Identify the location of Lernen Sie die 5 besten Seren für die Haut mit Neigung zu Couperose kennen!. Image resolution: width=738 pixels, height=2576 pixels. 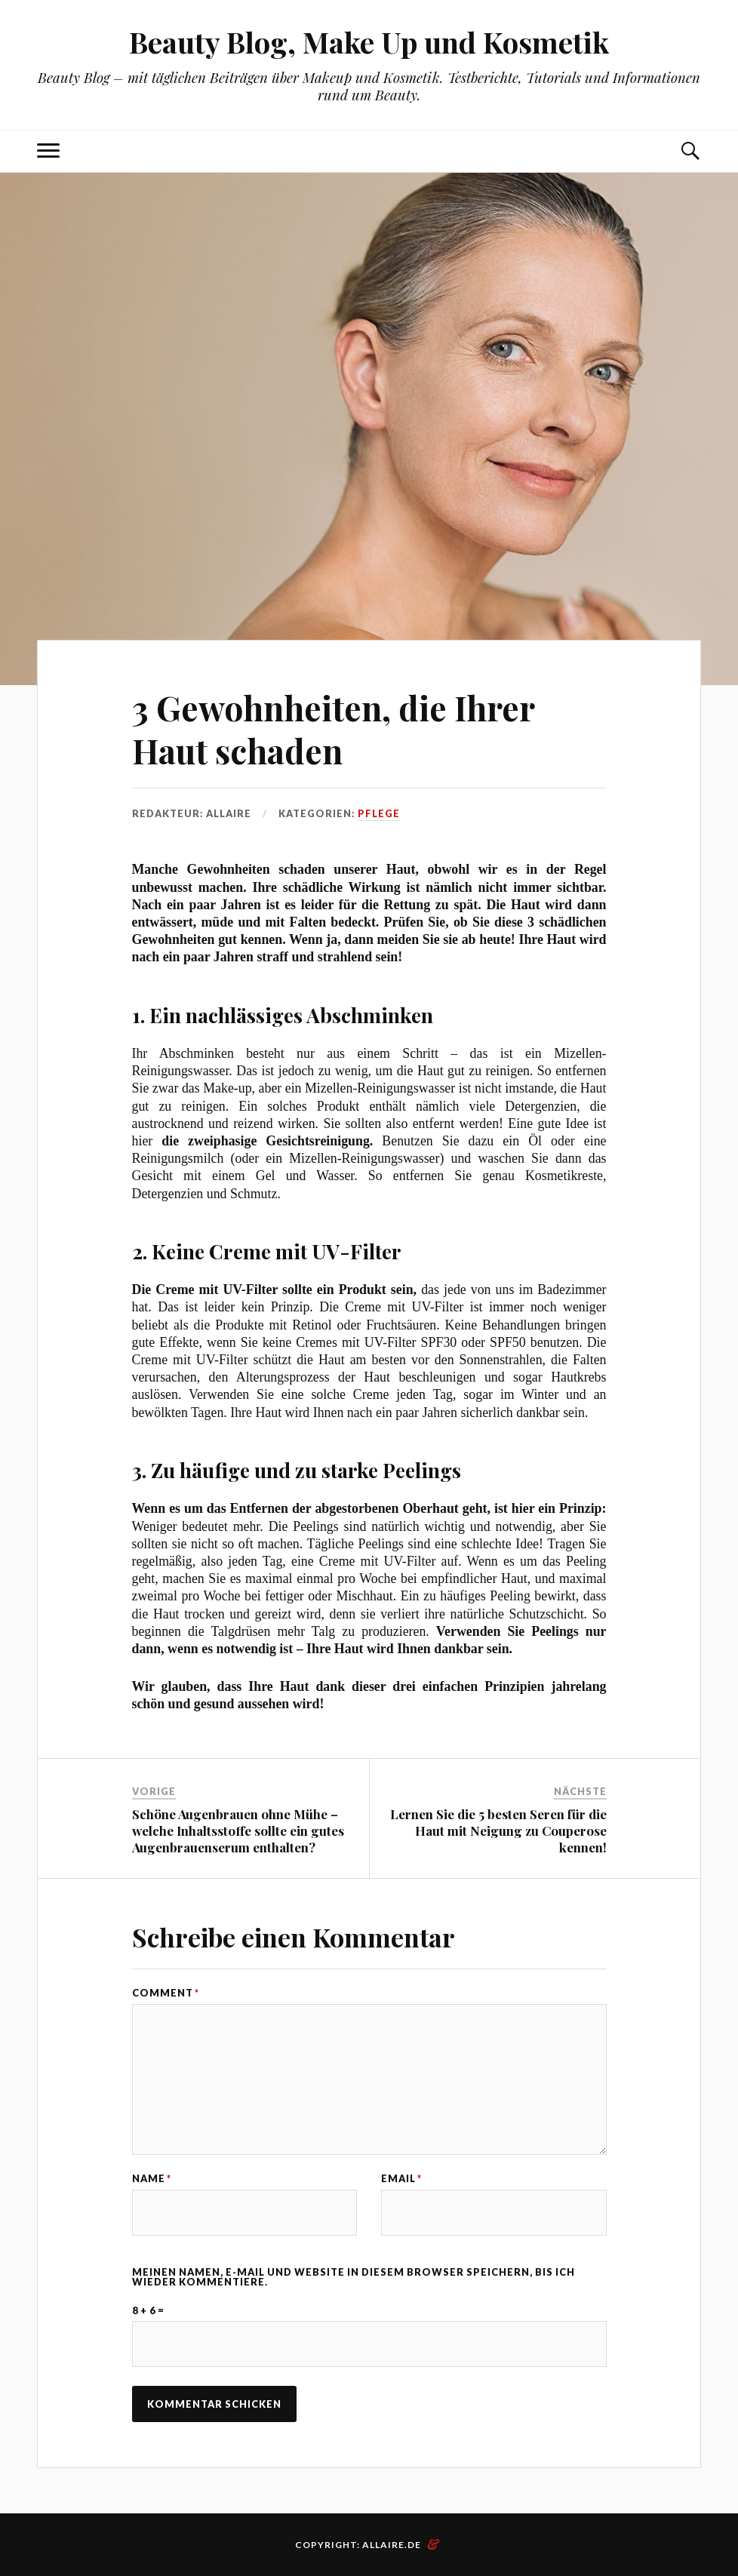
(498, 1830).